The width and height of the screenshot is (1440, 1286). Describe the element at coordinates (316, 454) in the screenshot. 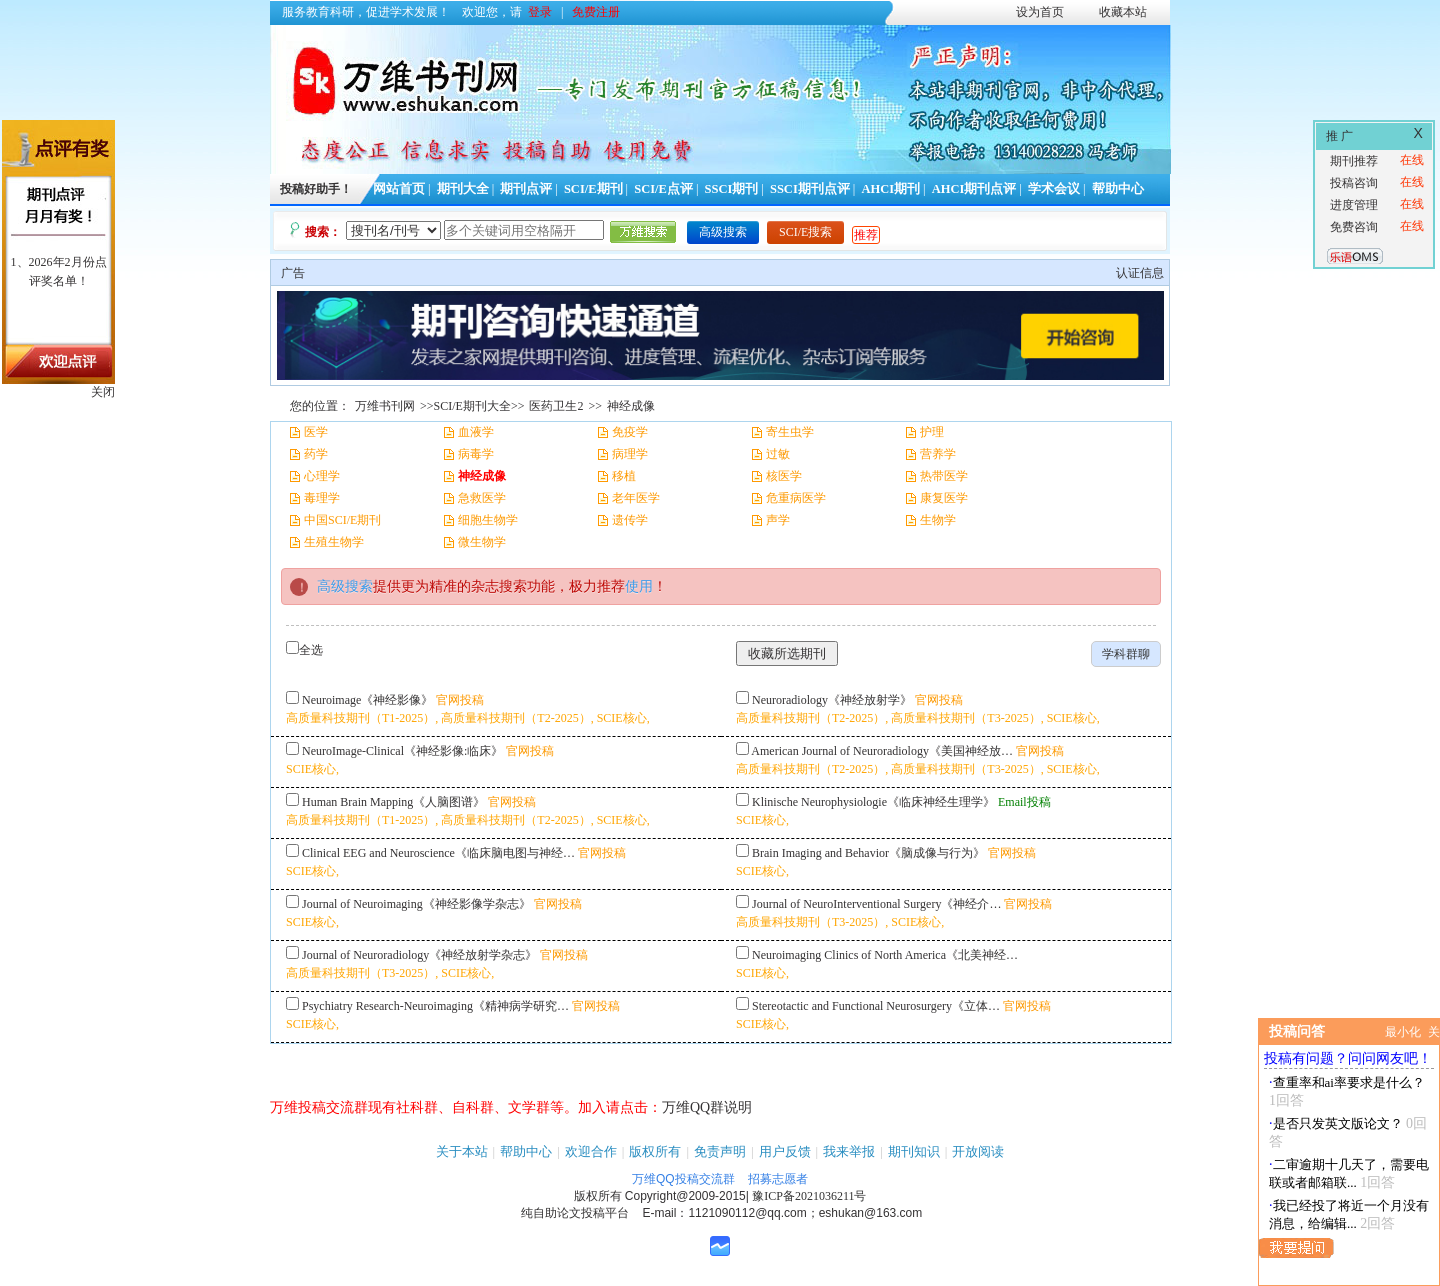

I see `药学` at that location.